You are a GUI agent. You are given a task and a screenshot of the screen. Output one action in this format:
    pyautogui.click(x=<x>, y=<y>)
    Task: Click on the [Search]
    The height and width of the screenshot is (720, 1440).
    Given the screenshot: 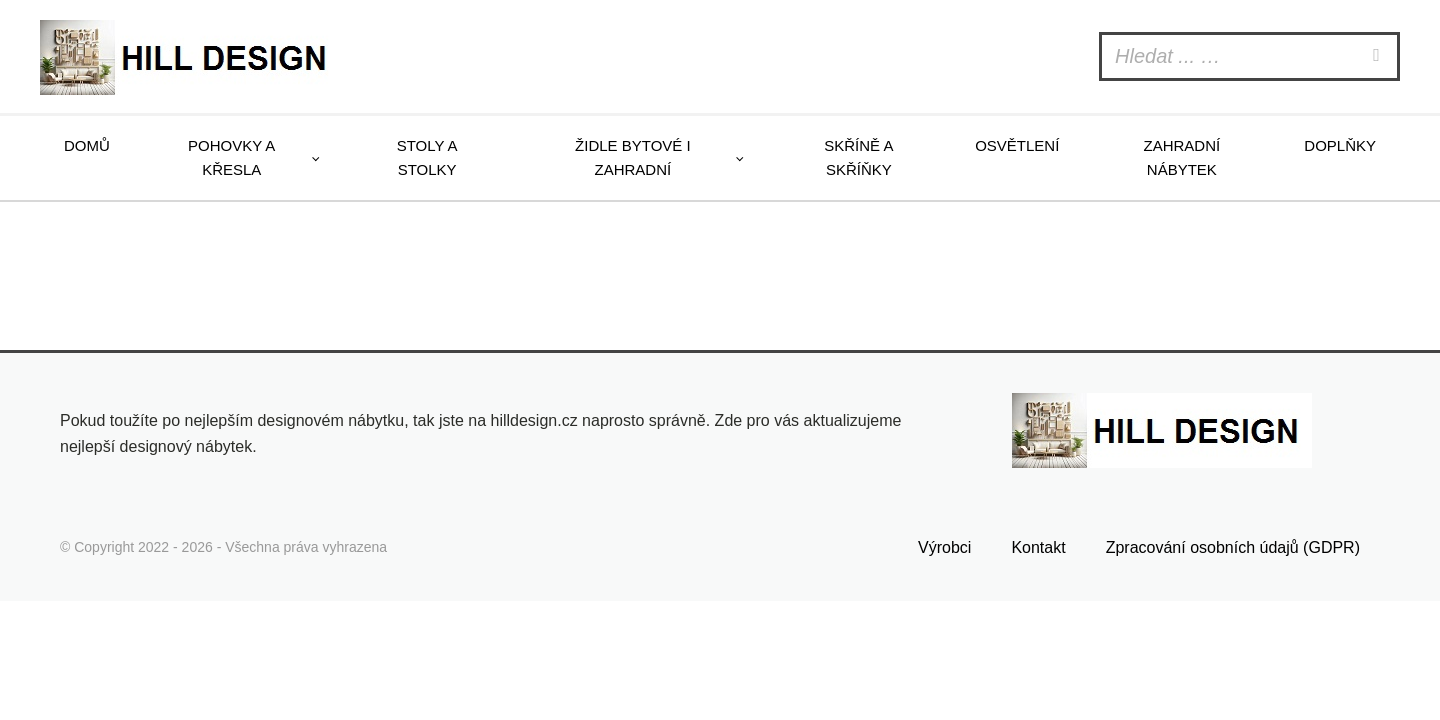 What is the action you would take?
    pyautogui.click(x=1379, y=56)
    